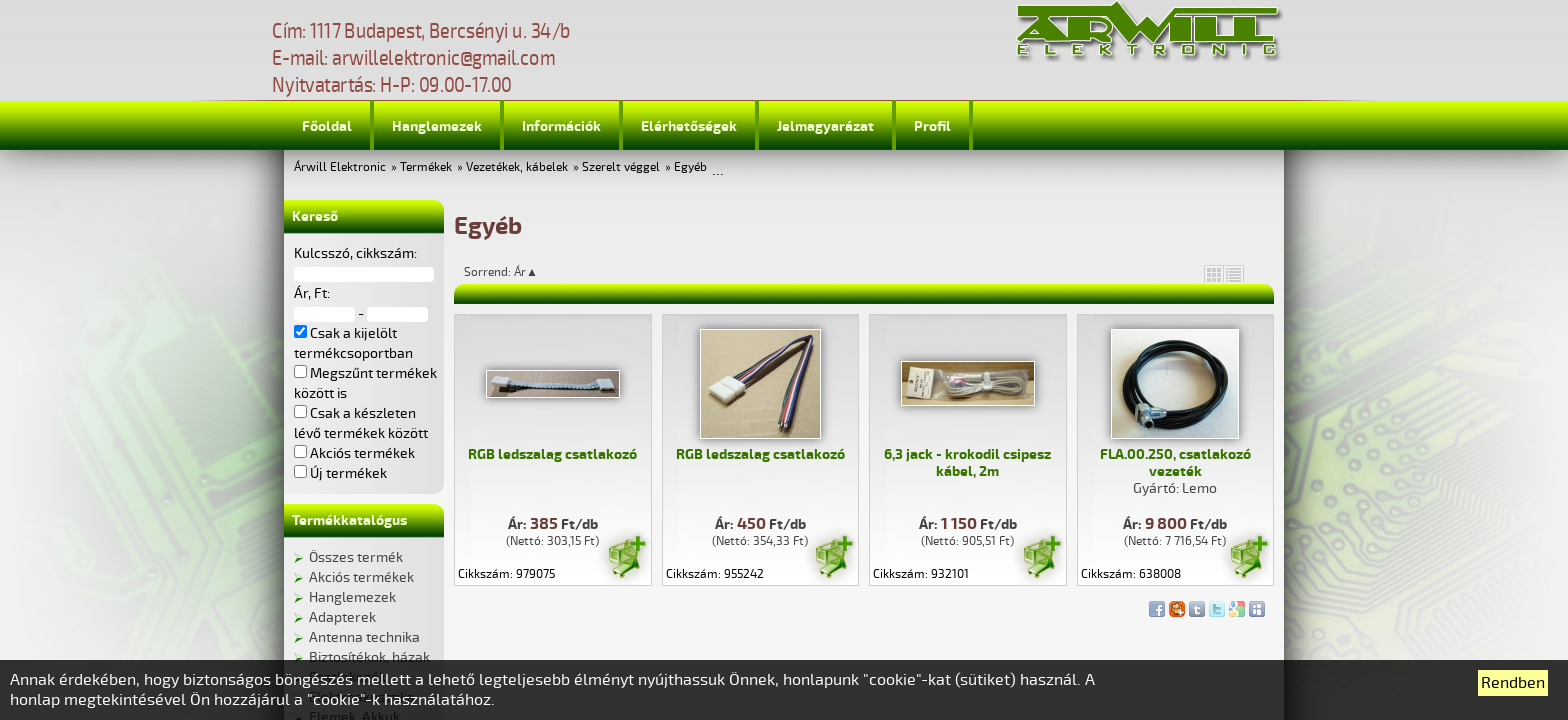  I want to click on Összes termék, so click(356, 557).